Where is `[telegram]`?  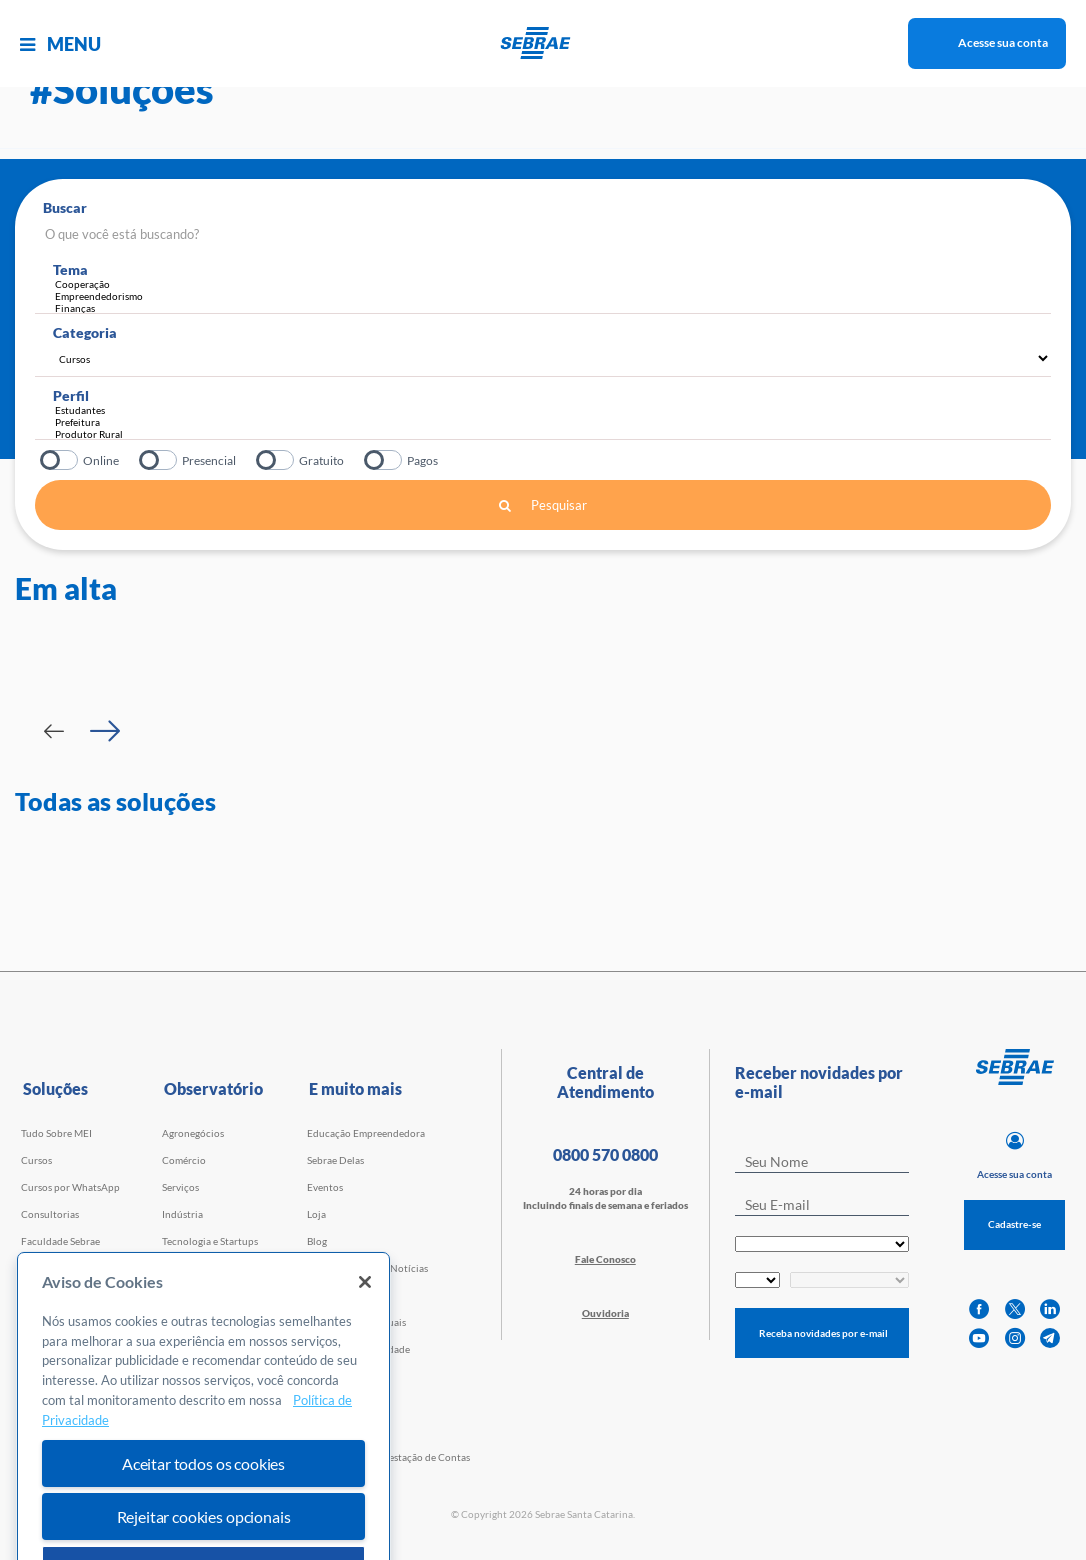
[telegram] is located at coordinates (1050, 1338).